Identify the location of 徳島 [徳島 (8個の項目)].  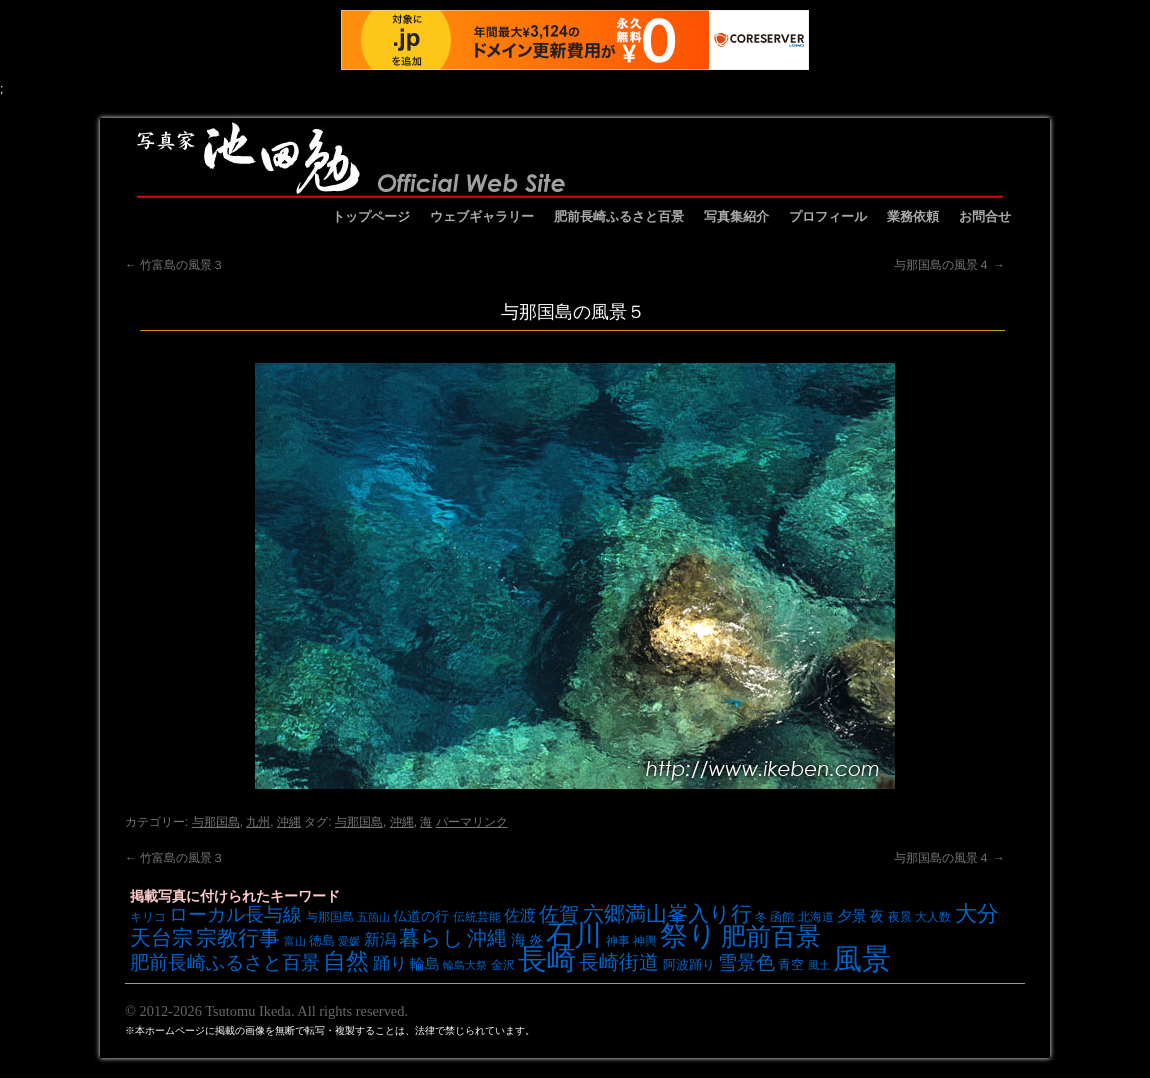
(322, 940).